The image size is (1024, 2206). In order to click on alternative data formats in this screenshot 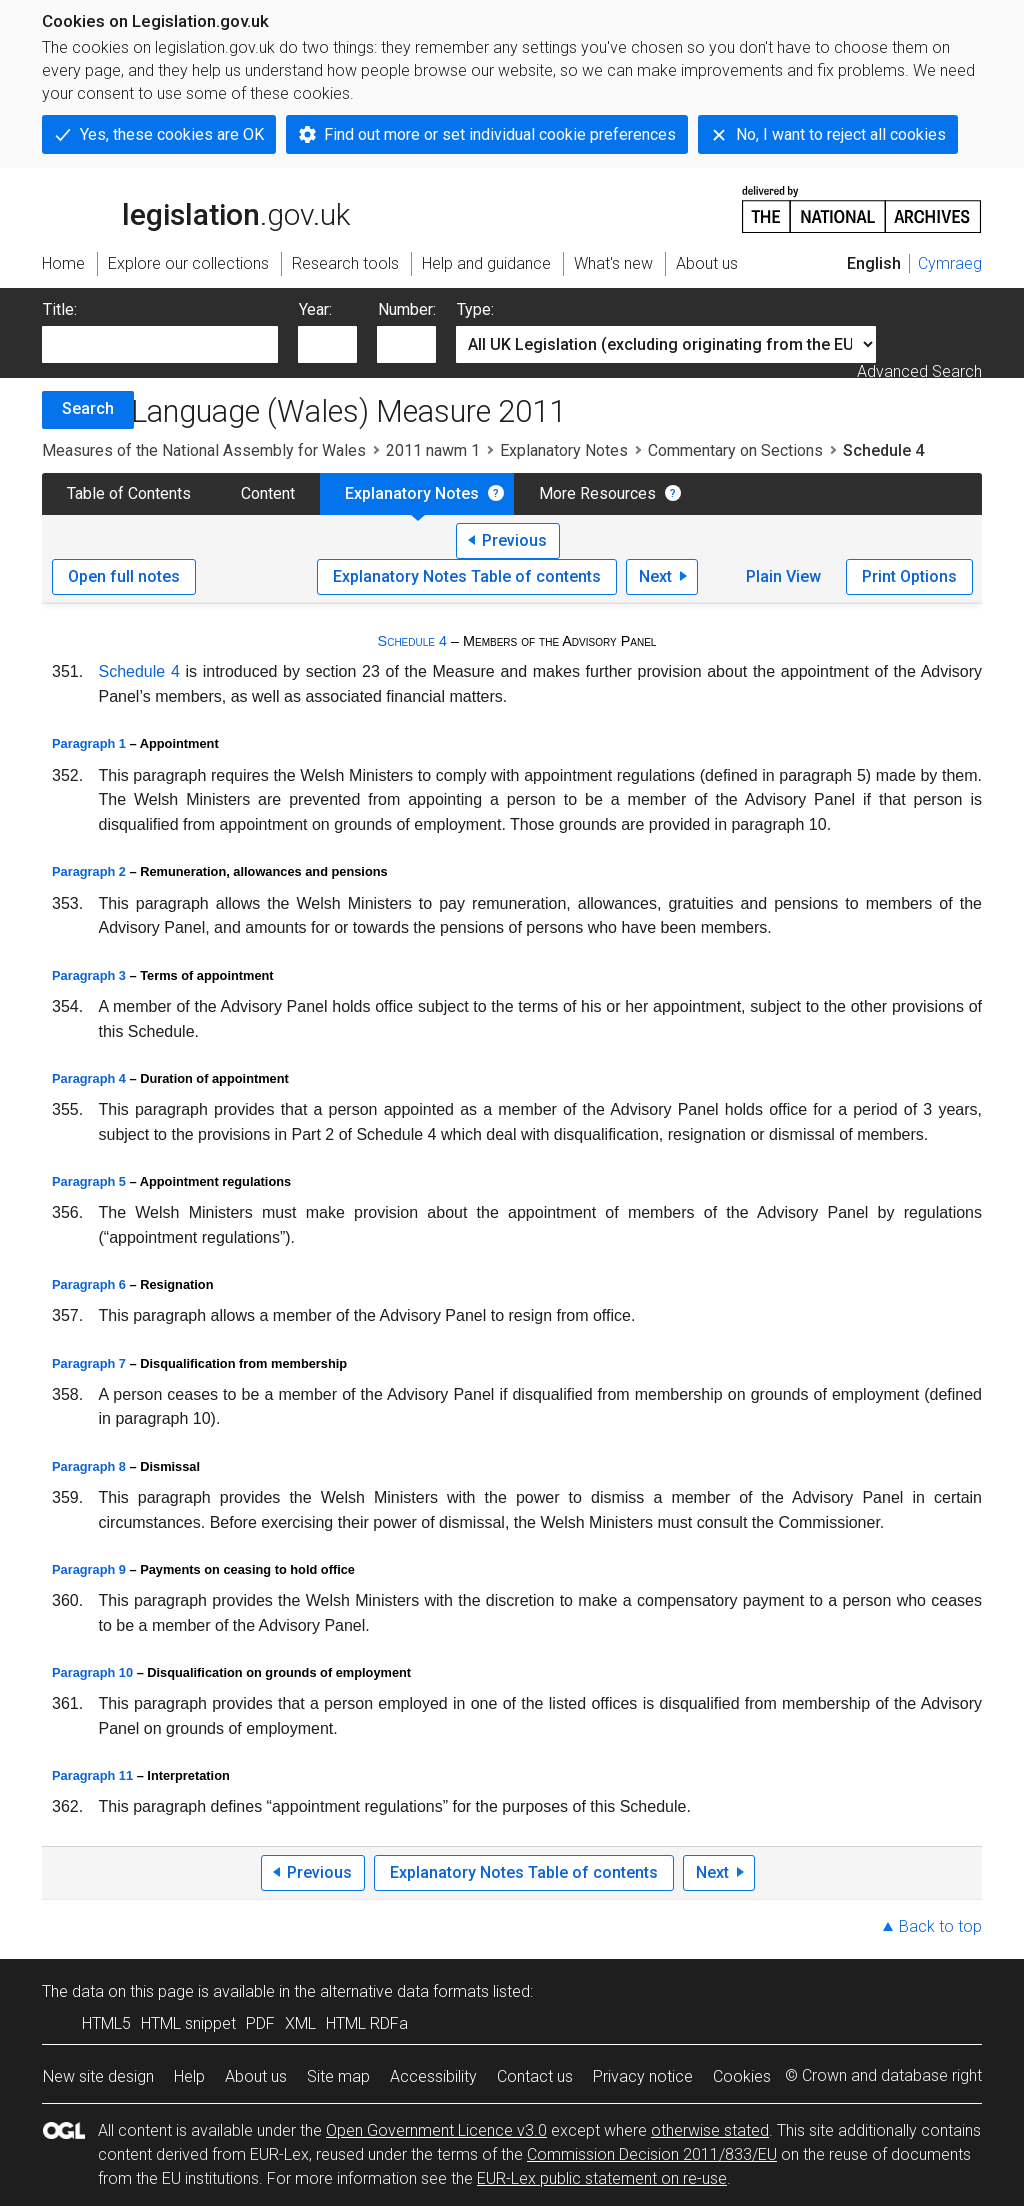, I will do `click(404, 1991)`.